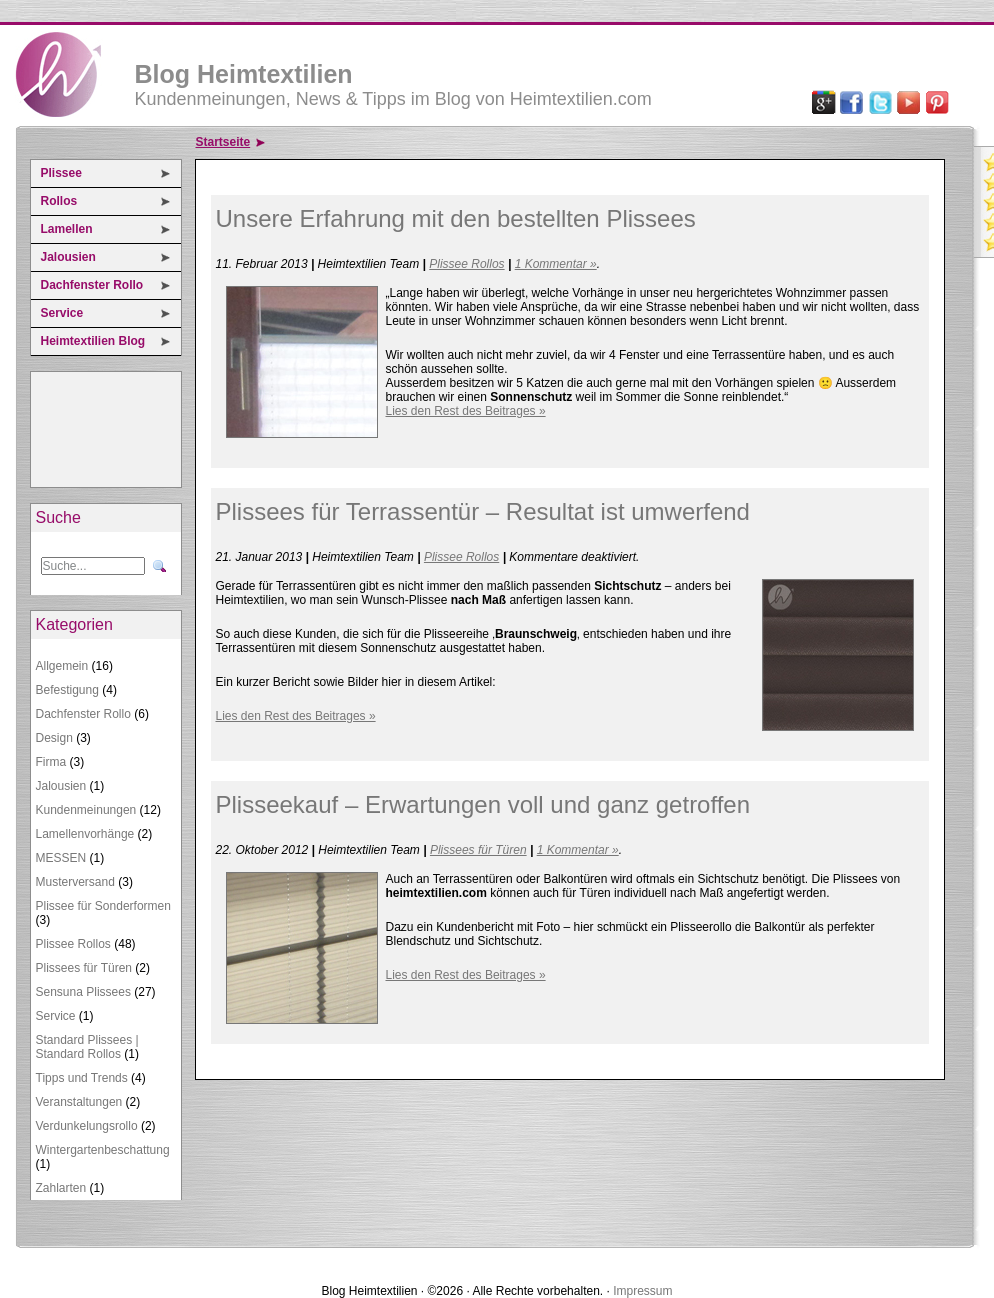 The height and width of the screenshot is (1298, 994). What do you see at coordinates (223, 142) in the screenshot?
I see `Startseite` at bounding box center [223, 142].